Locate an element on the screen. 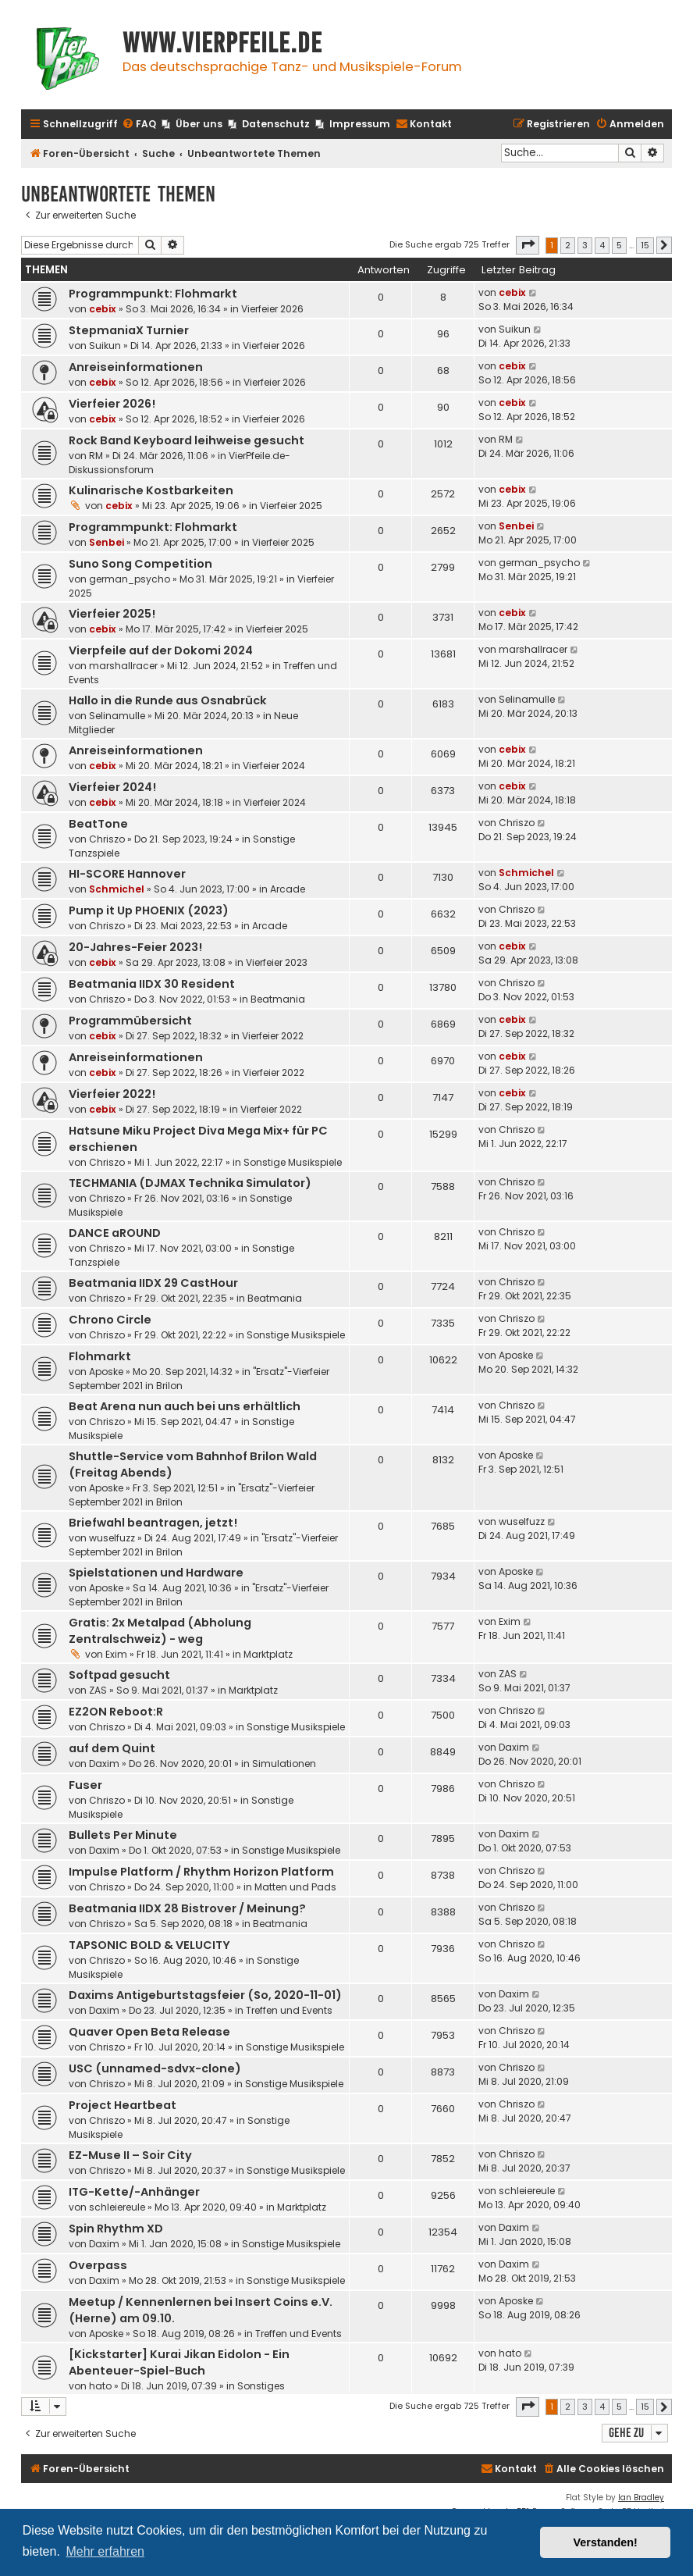  Beatmania is located at coordinates (278, 999).